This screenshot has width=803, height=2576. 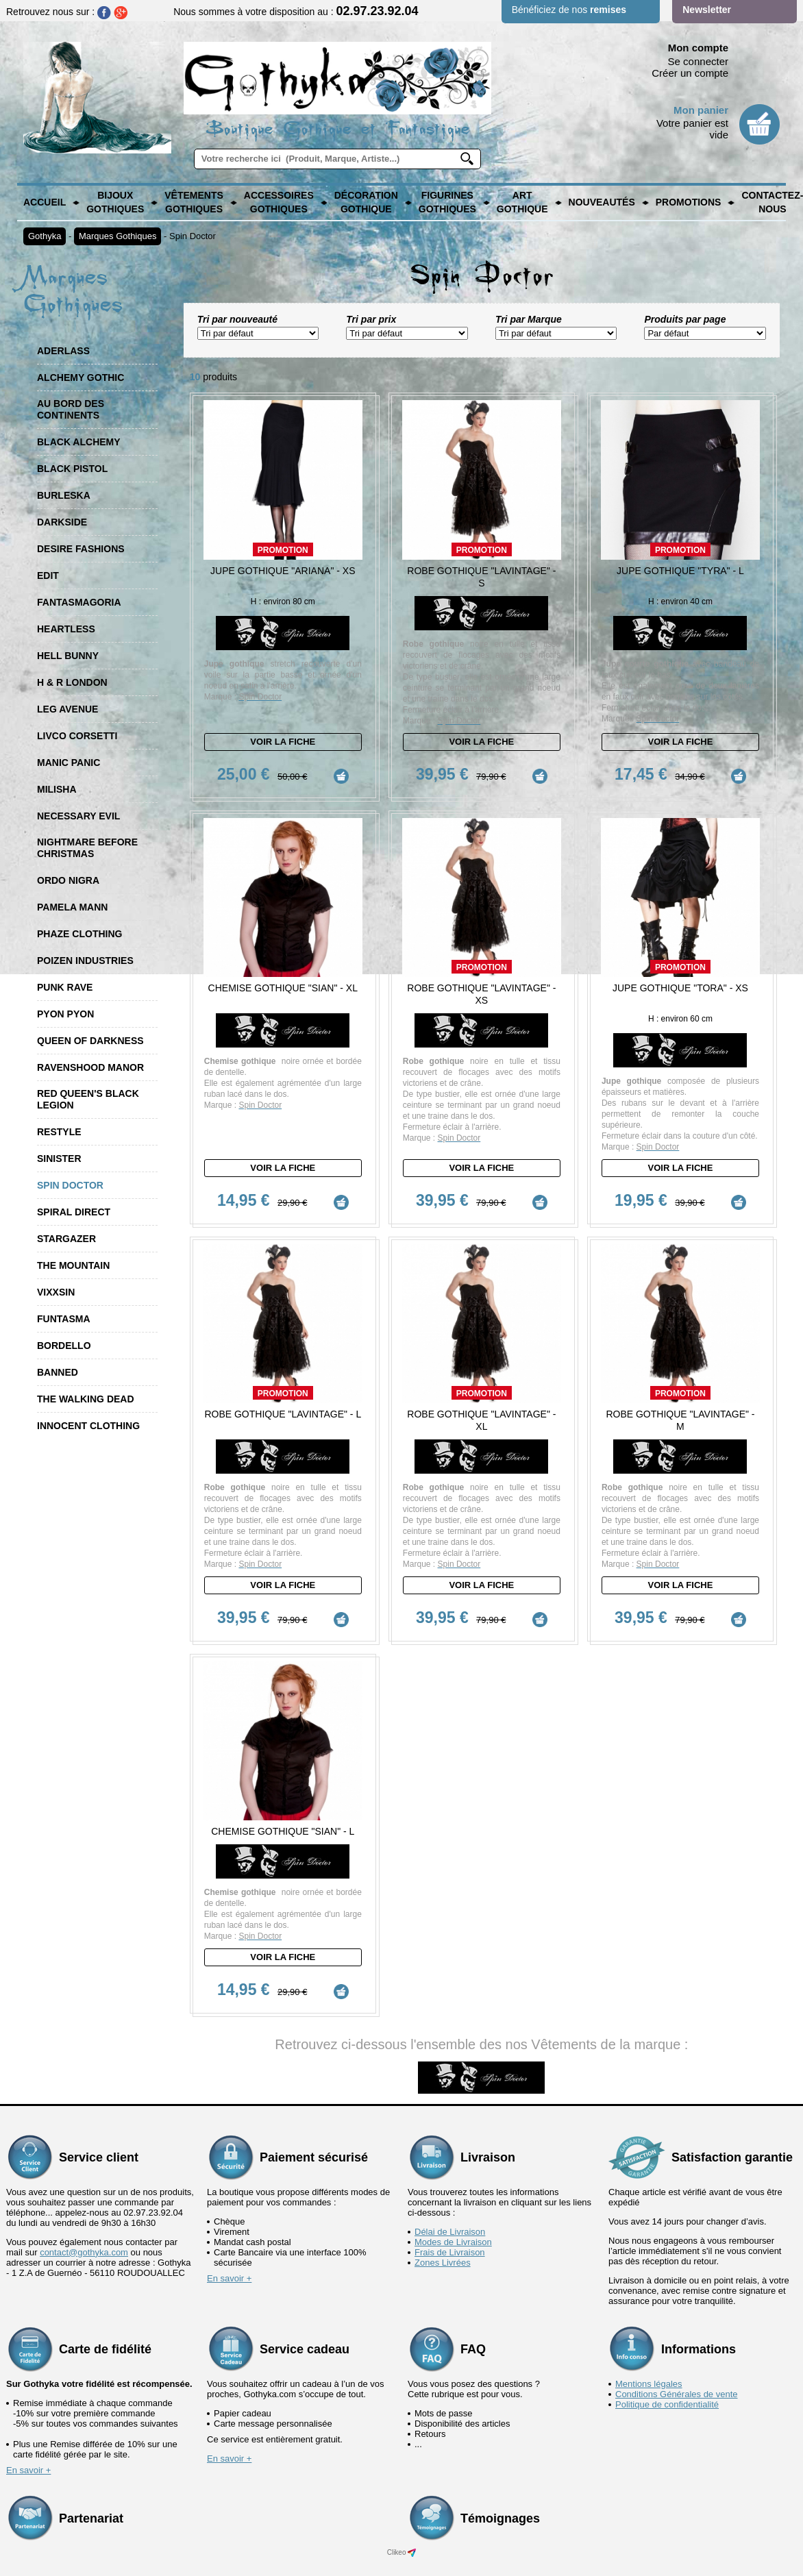 I want to click on Restyle, so click(x=59, y=1131).